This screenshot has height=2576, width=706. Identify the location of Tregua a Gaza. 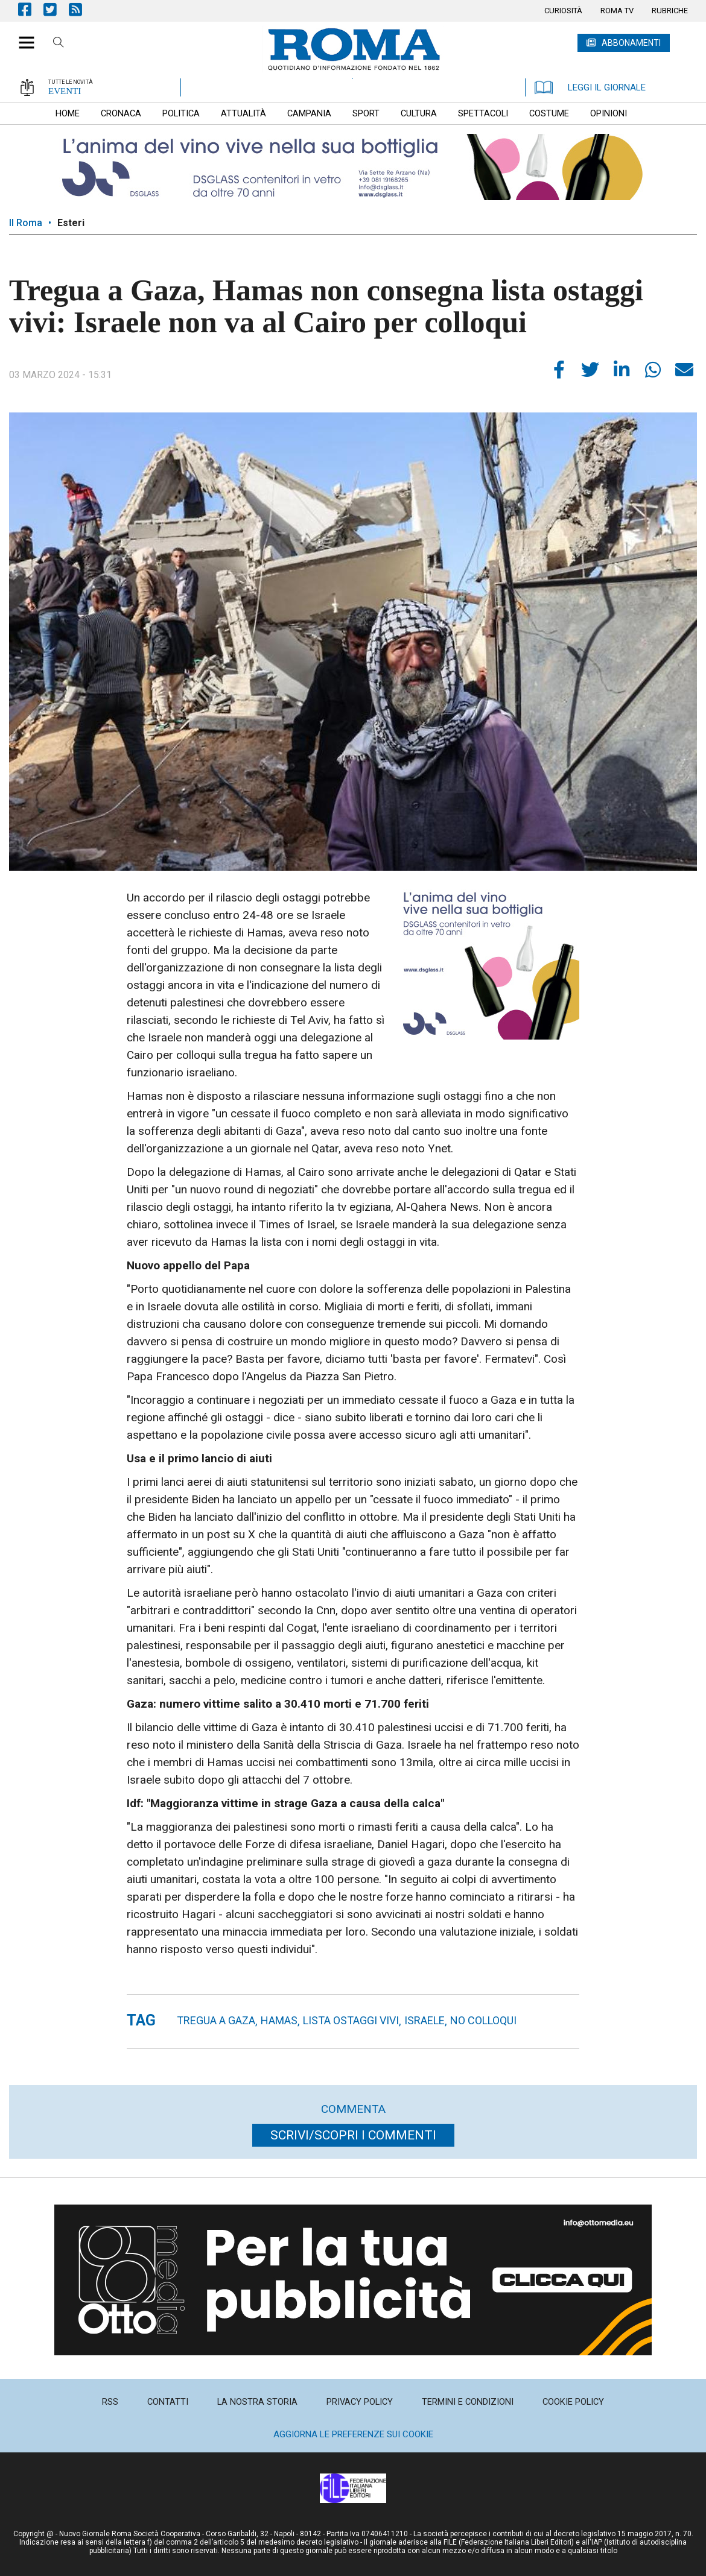
(216, 2020).